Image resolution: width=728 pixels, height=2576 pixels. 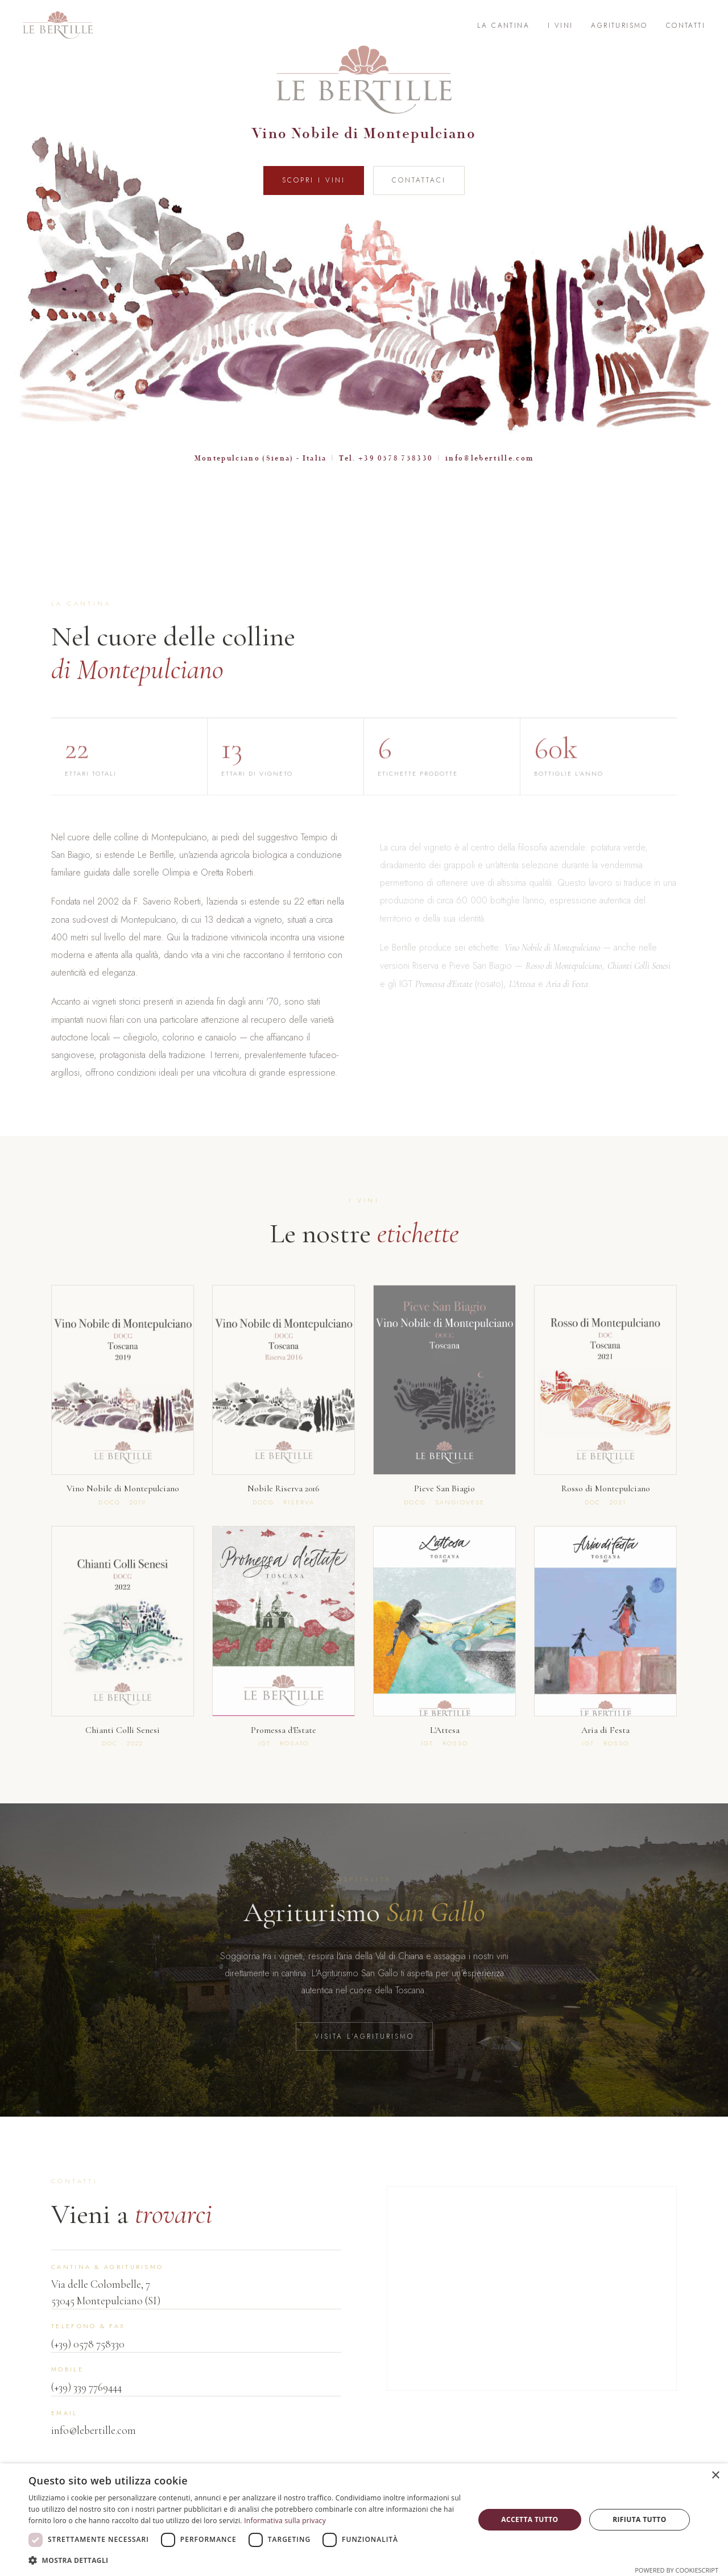 What do you see at coordinates (560, 25) in the screenshot?
I see `I Vini` at bounding box center [560, 25].